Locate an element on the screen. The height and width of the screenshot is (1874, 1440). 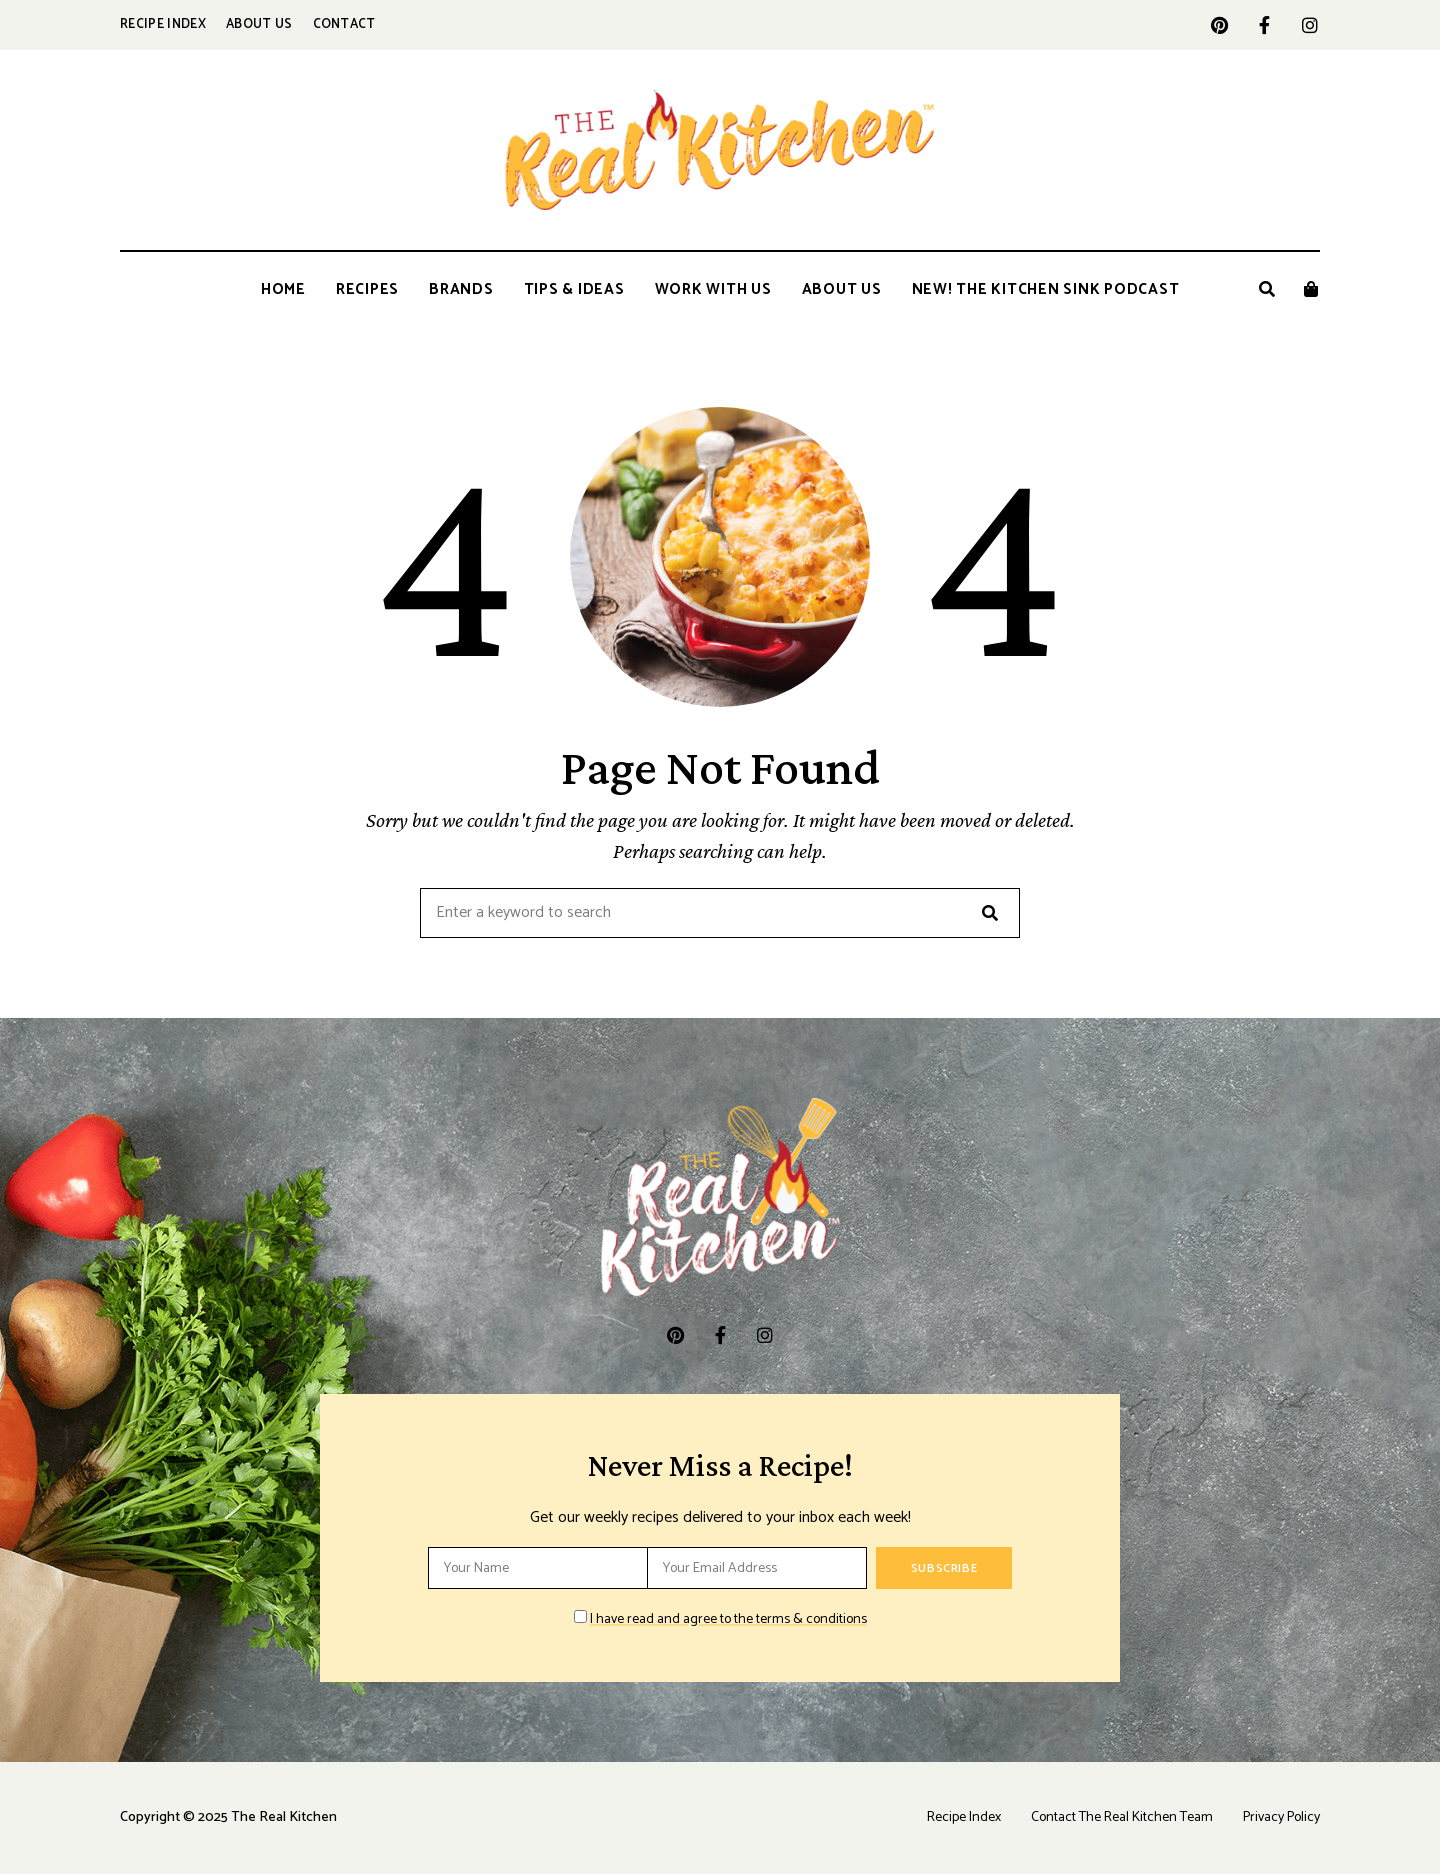
Recipes is located at coordinates (367, 289).